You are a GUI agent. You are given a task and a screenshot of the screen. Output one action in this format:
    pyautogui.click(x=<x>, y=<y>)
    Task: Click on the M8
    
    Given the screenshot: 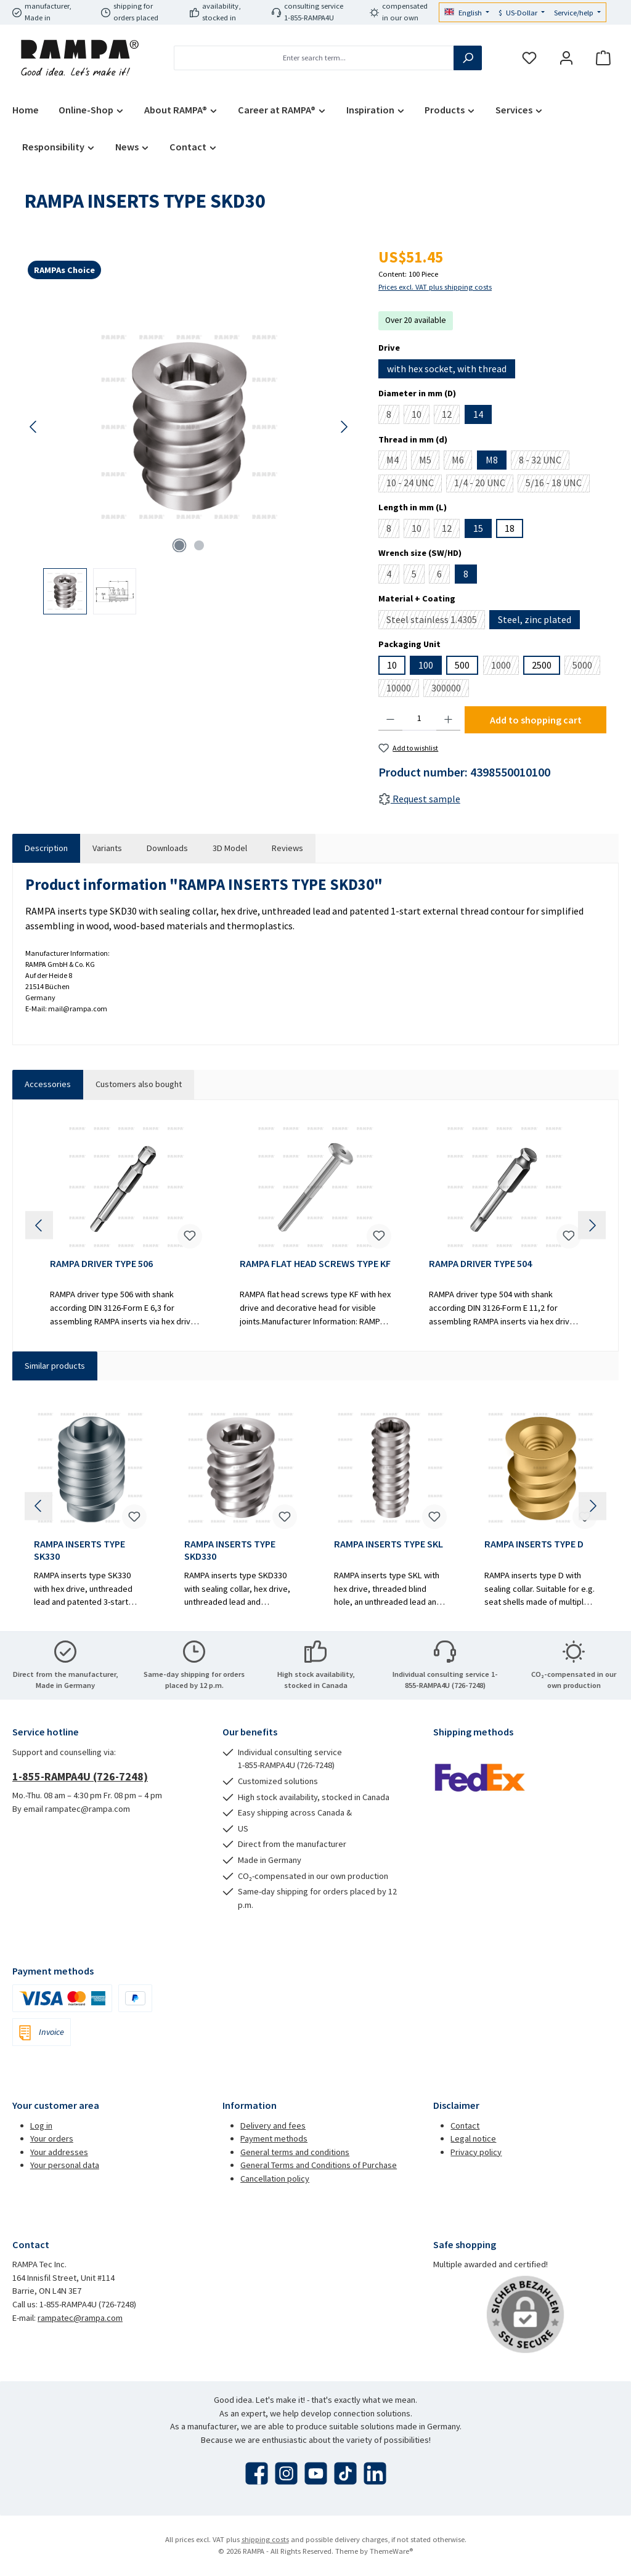 What is the action you would take?
    pyautogui.click(x=492, y=460)
    